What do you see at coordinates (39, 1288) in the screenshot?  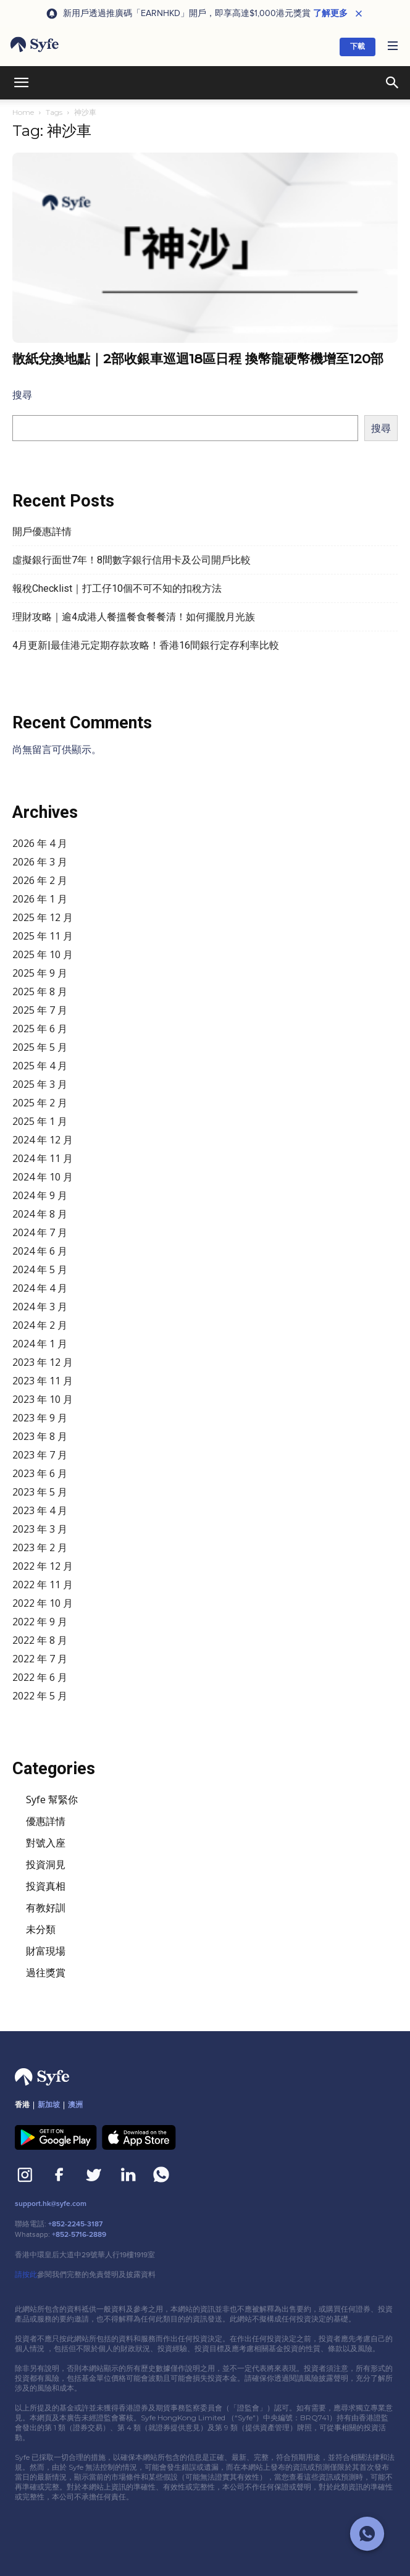 I see `2024 年 4 月` at bounding box center [39, 1288].